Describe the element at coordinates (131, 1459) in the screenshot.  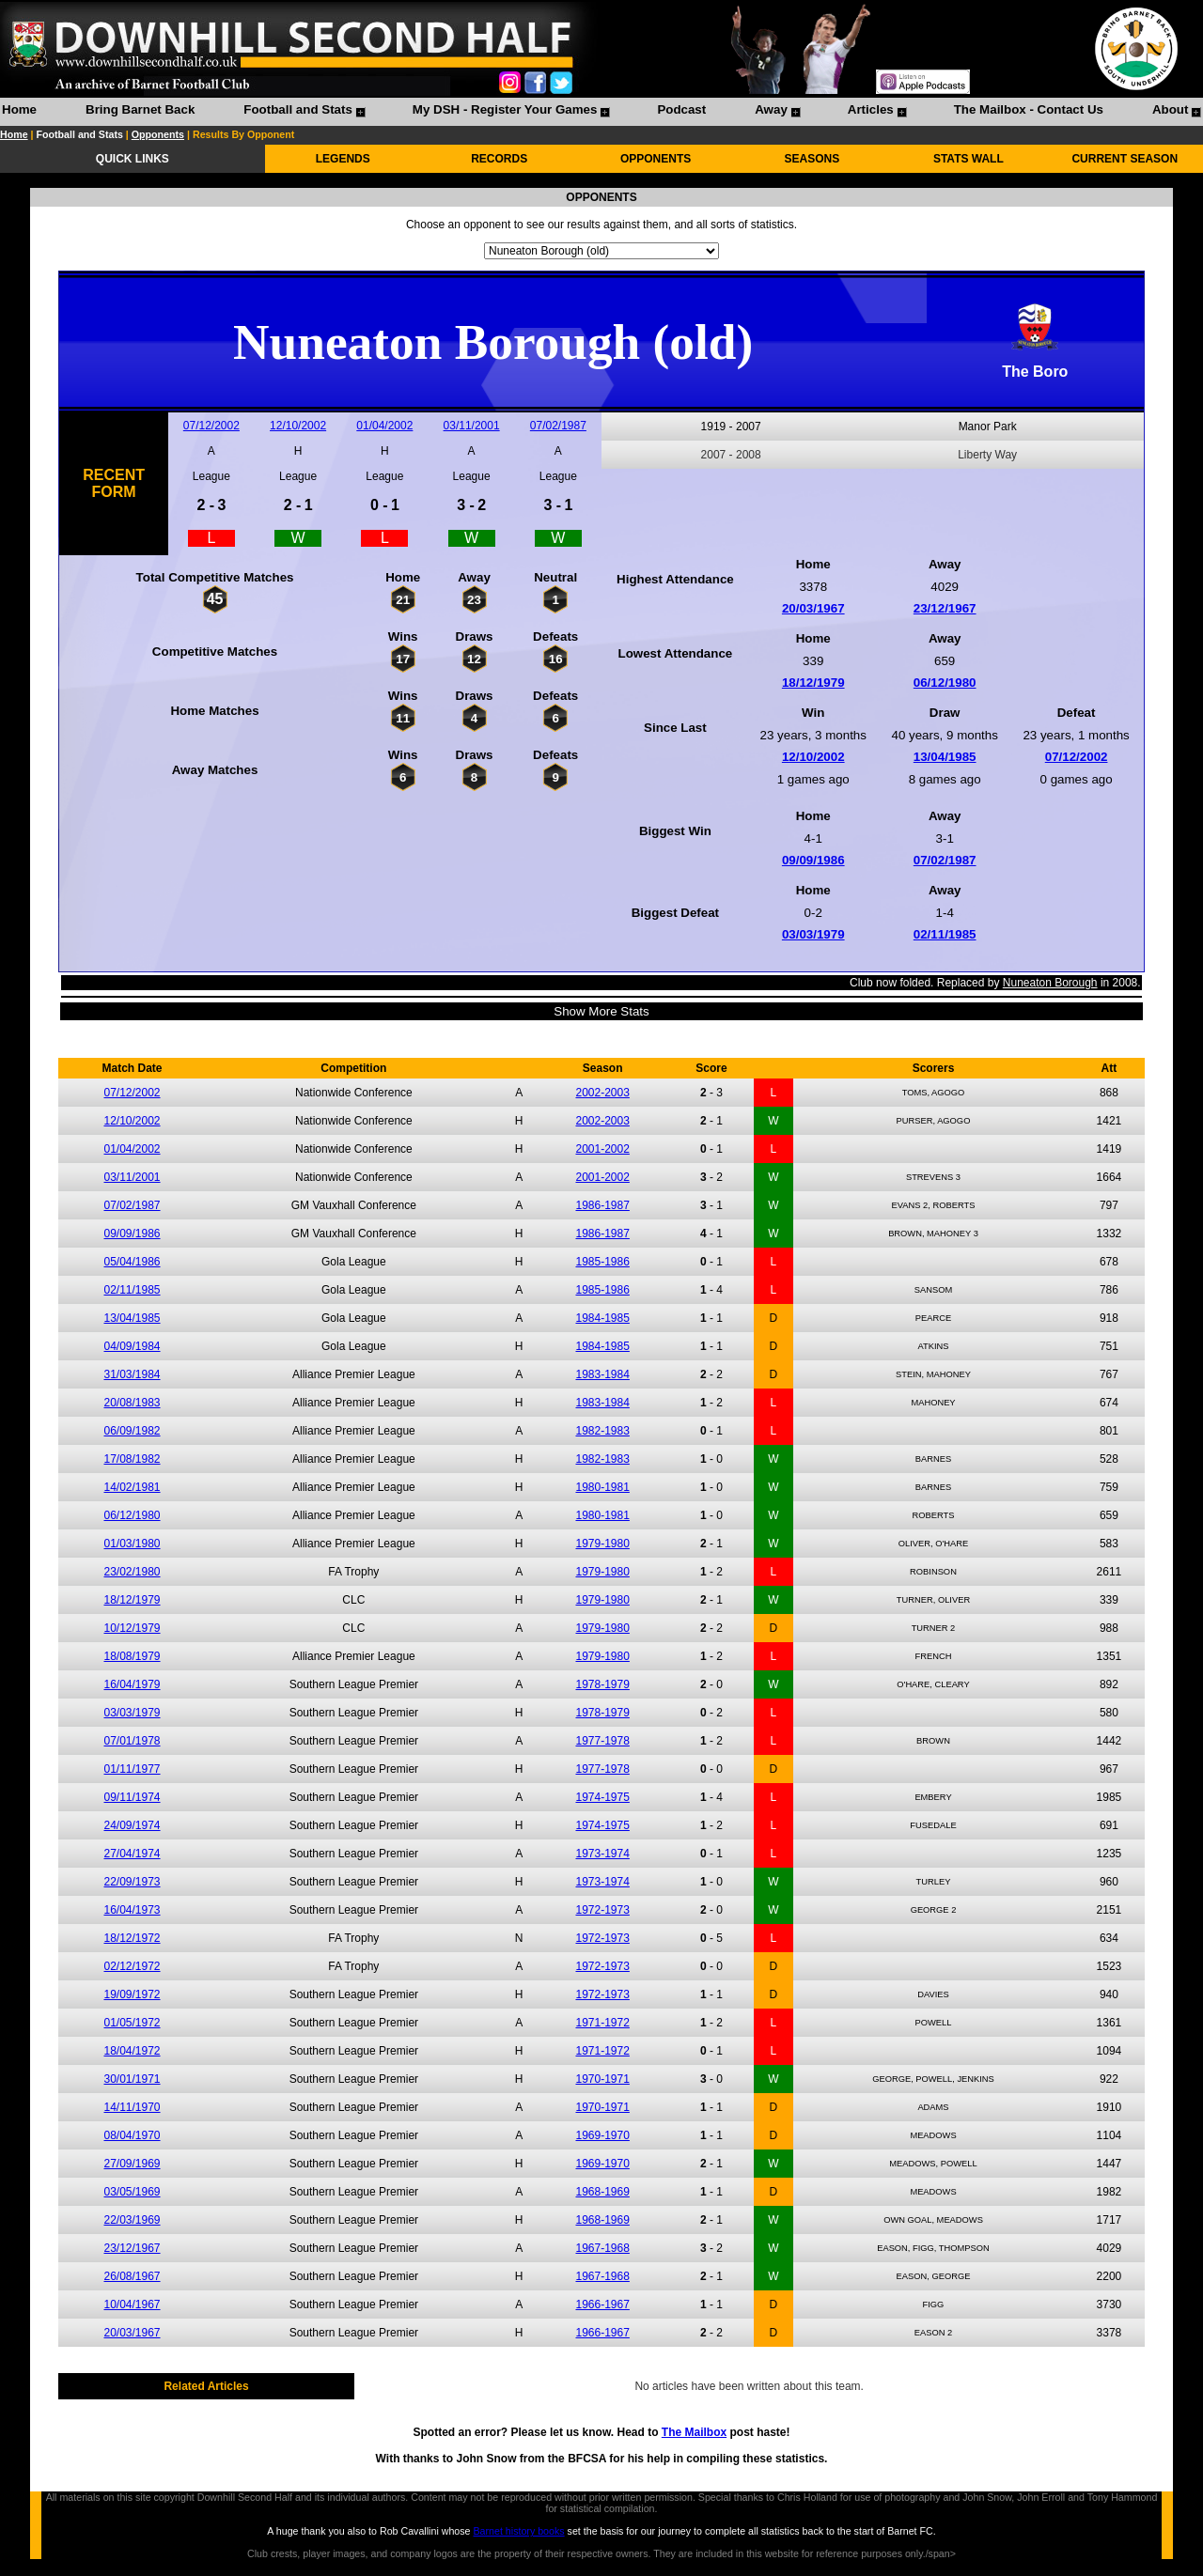
I see `17/08/1982` at that location.